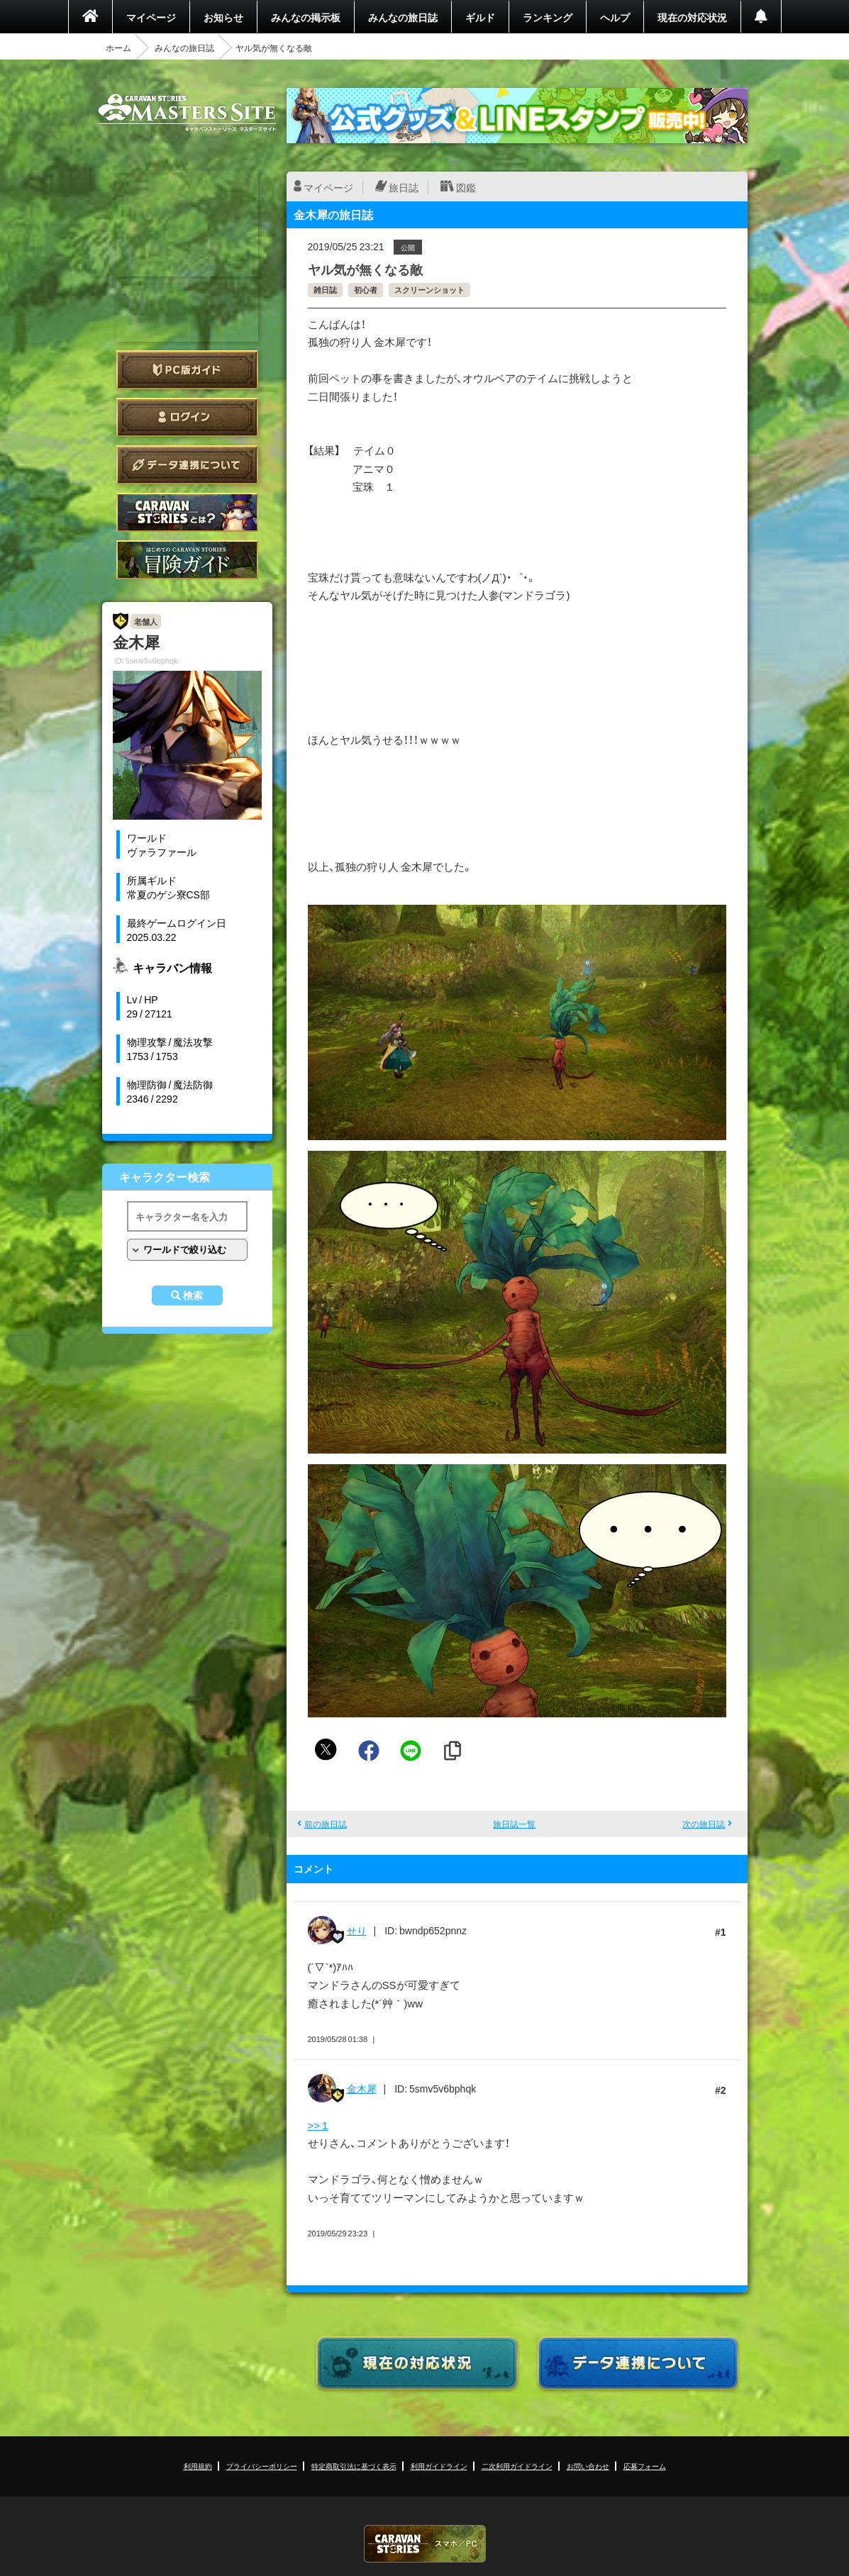  I want to click on 図鑑, so click(466, 187).